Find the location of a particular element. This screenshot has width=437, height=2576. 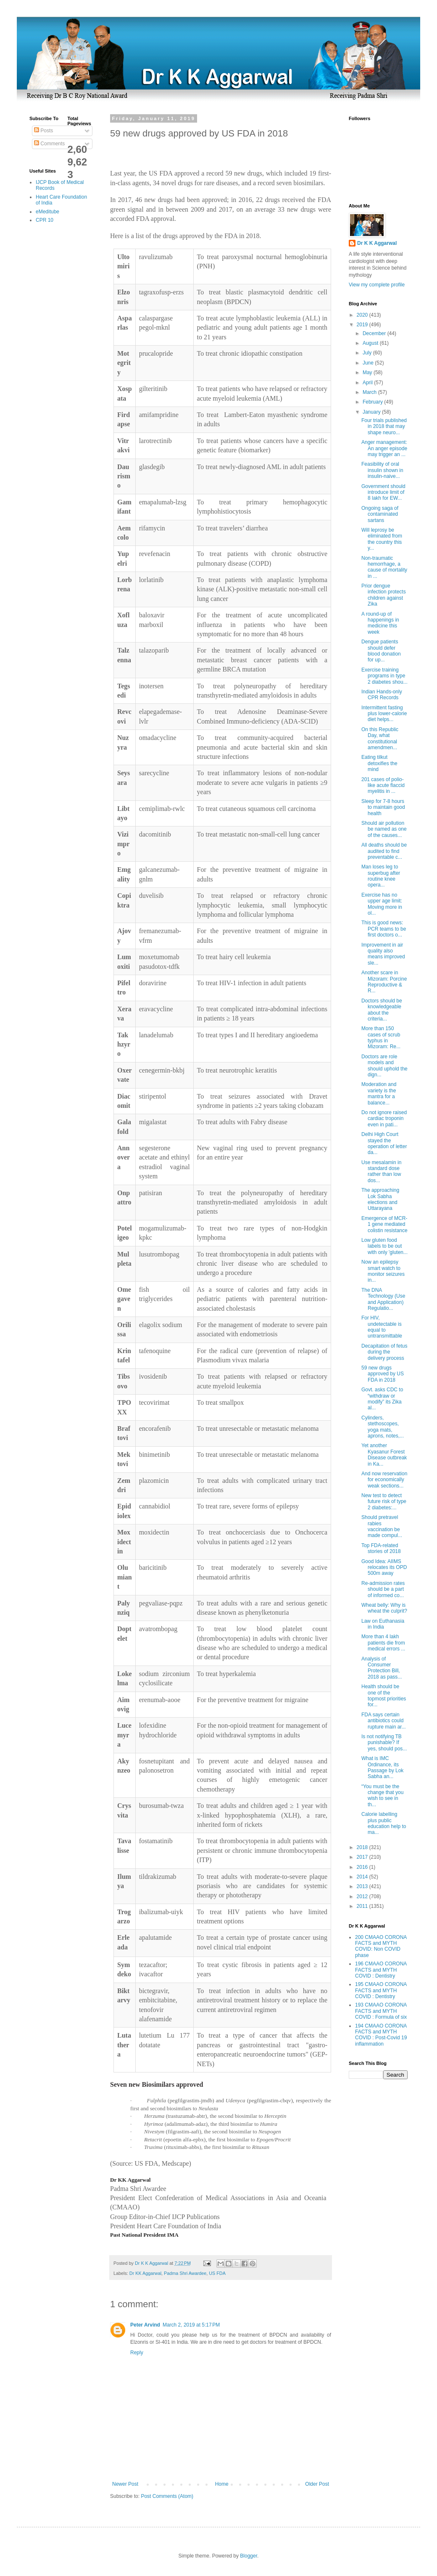

March 2, 2019 at 5:17 PM is located at coordinates (191, 2325).